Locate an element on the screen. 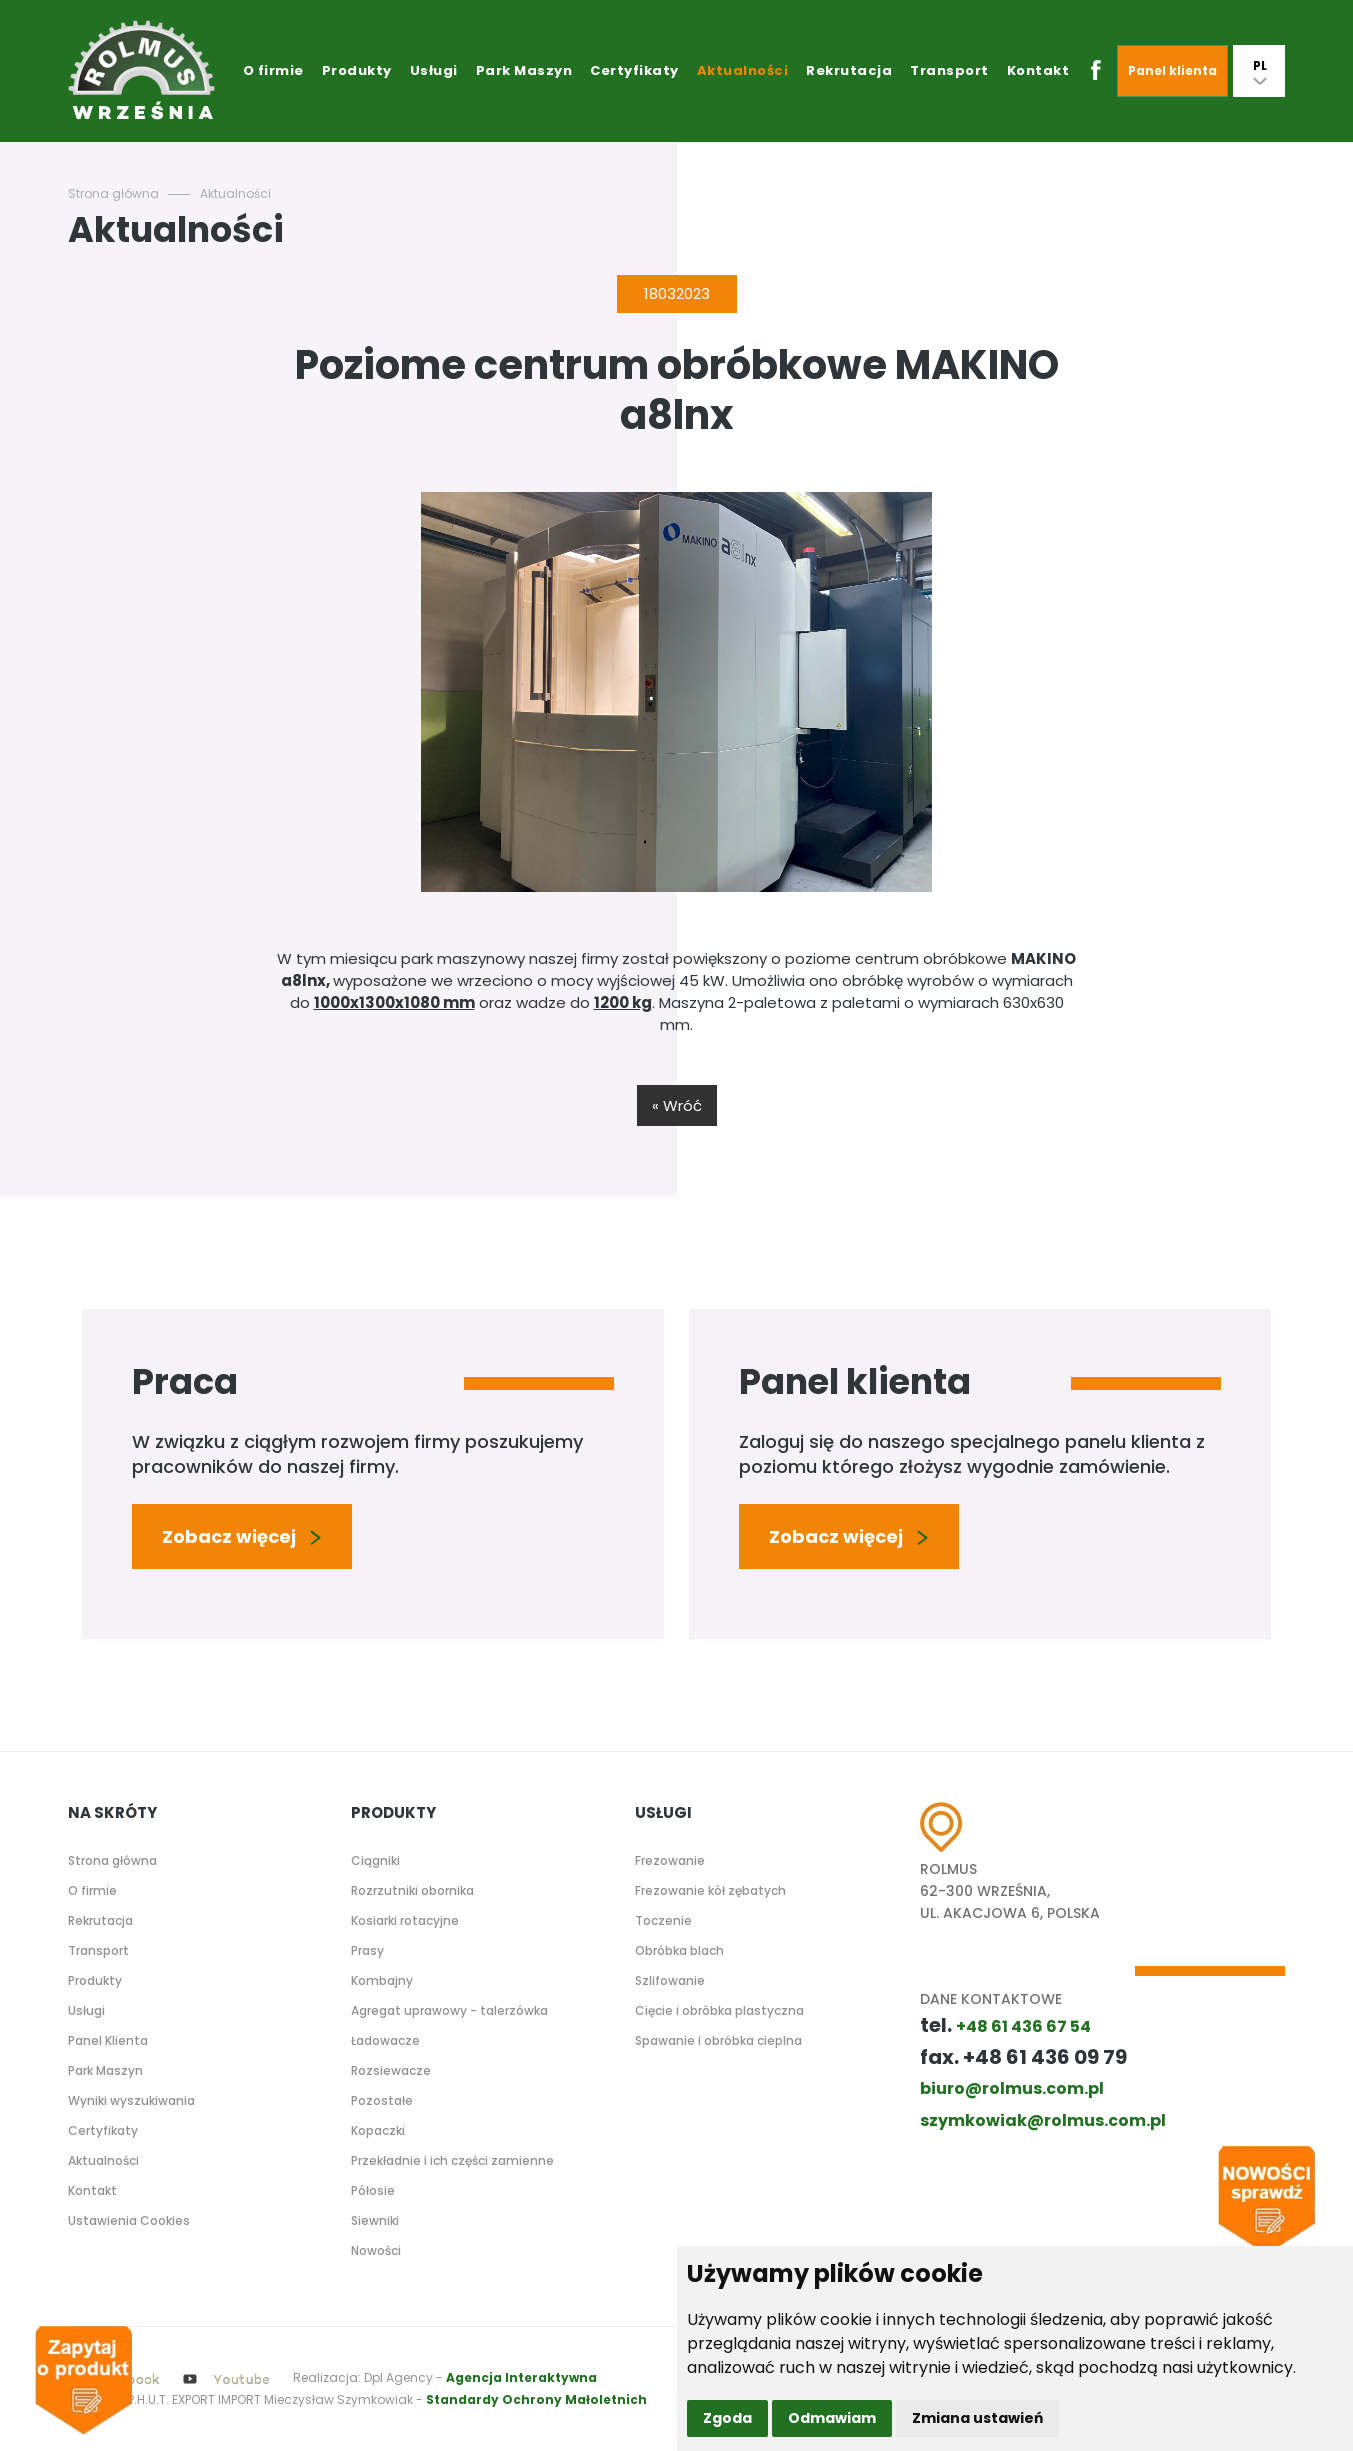 The width and height of the screenshot is (1353, 2451). Rozrzutniki obornika is located at coordinates (412, 1890).